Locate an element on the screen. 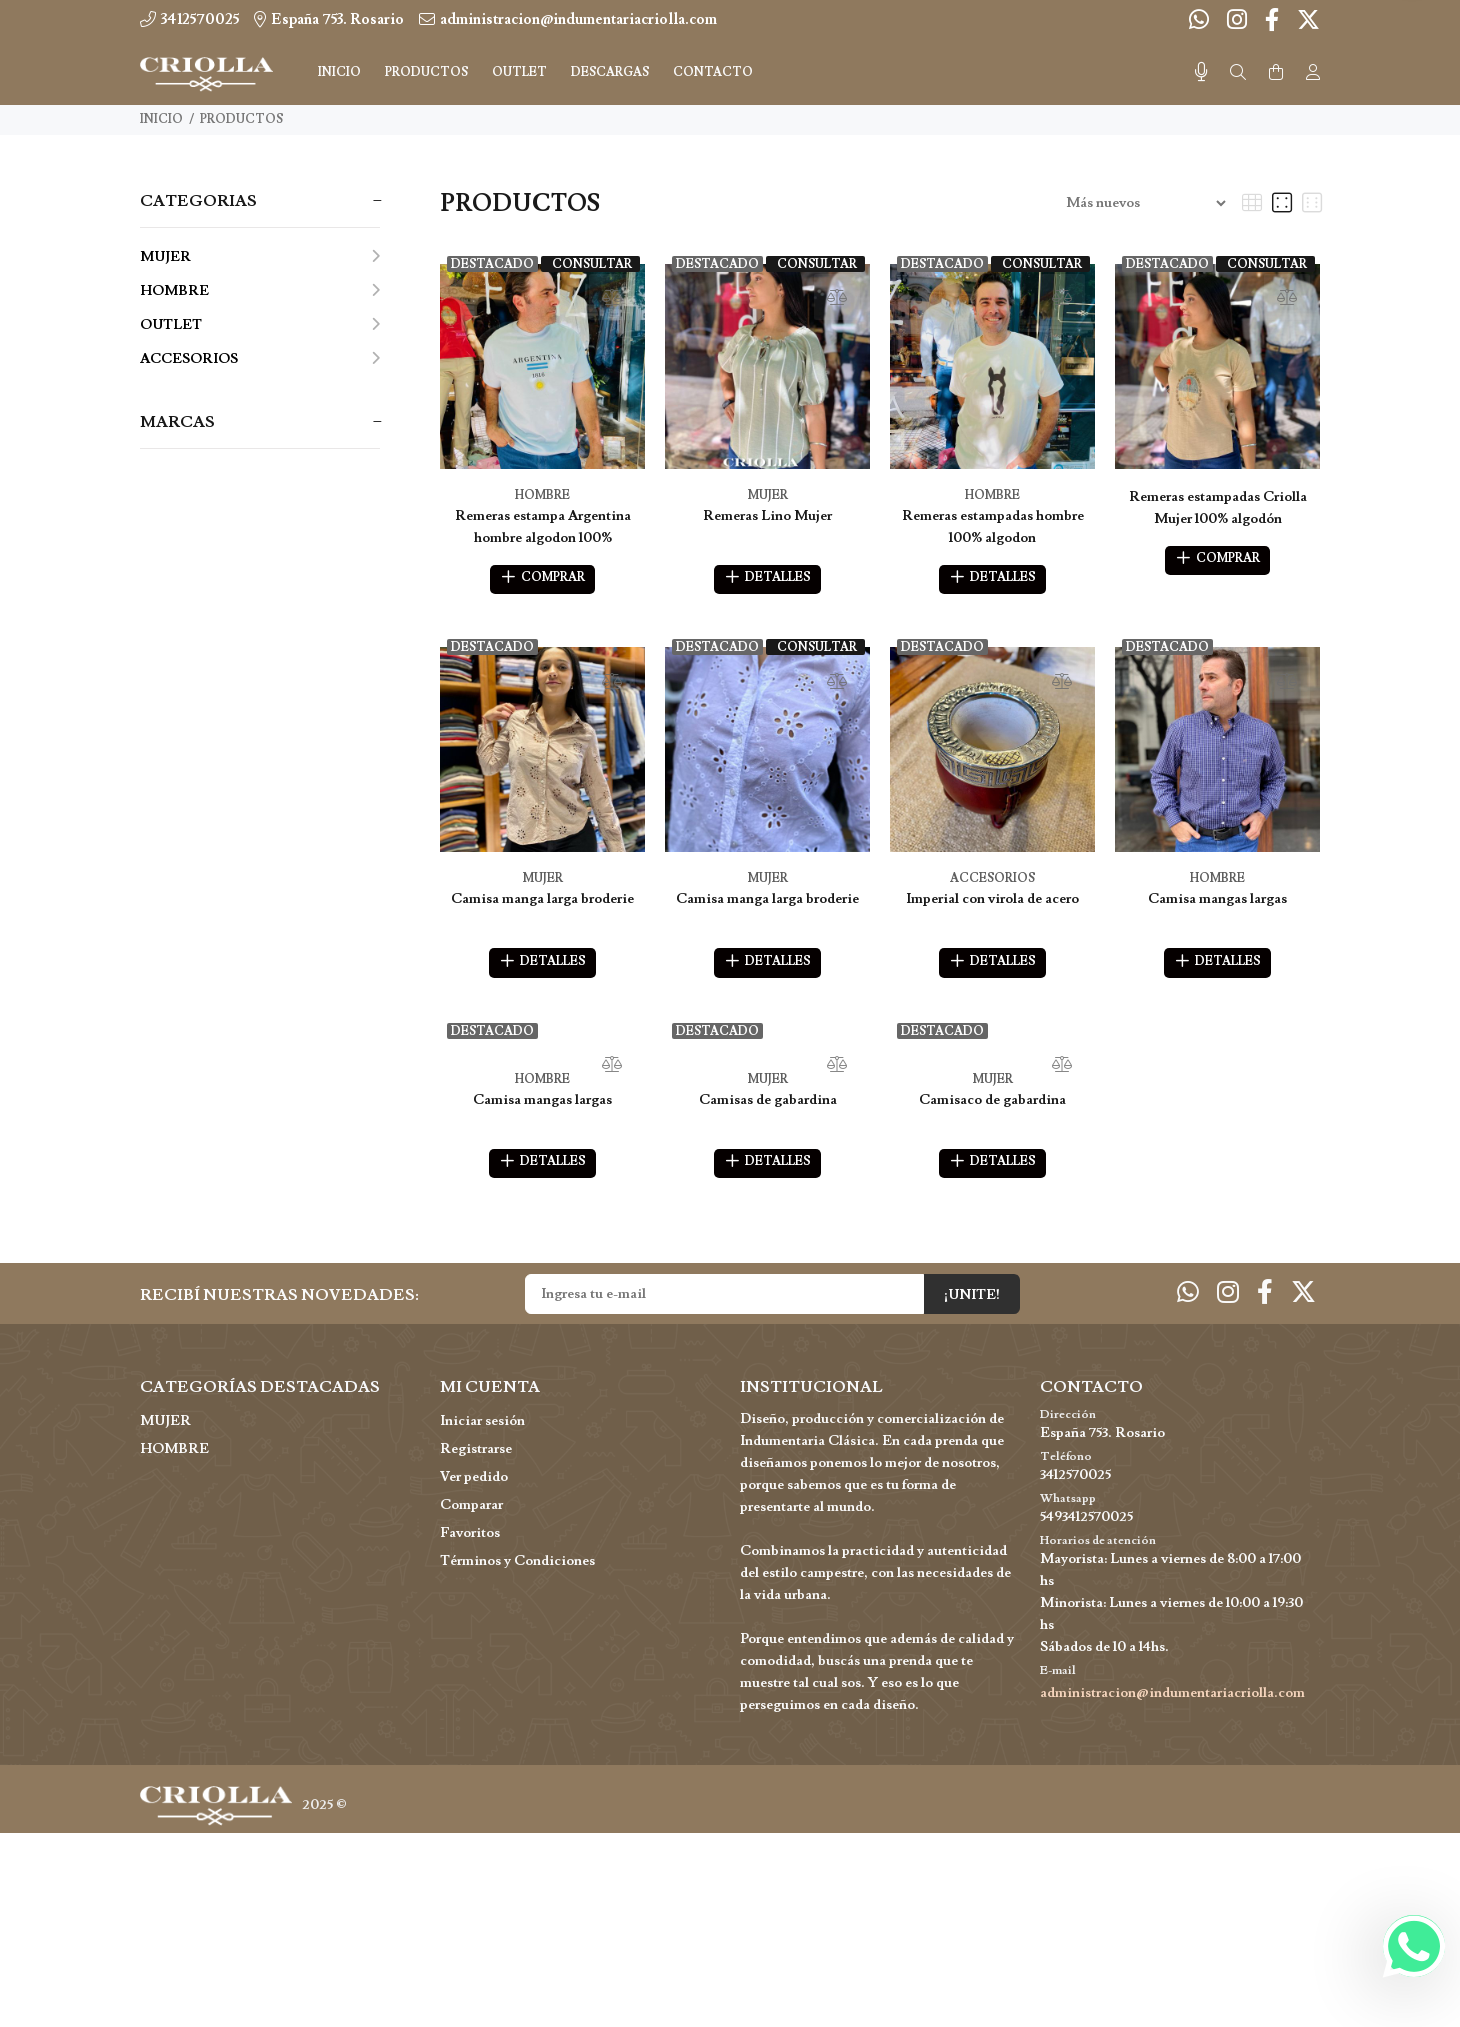 The width and height of the screenshot is (1460, 2027). ACCESORIOS is located at coordinates (260, 359).